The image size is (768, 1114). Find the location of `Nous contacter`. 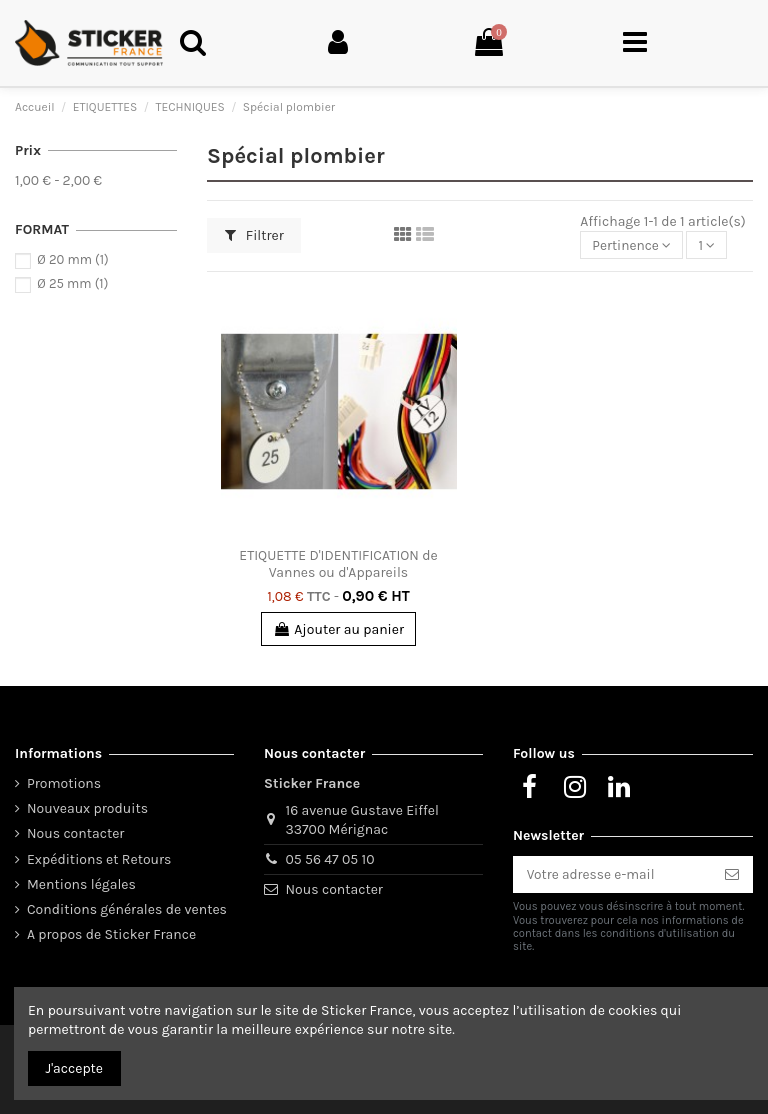

Nous contacter is located at coordinates (75, 833).